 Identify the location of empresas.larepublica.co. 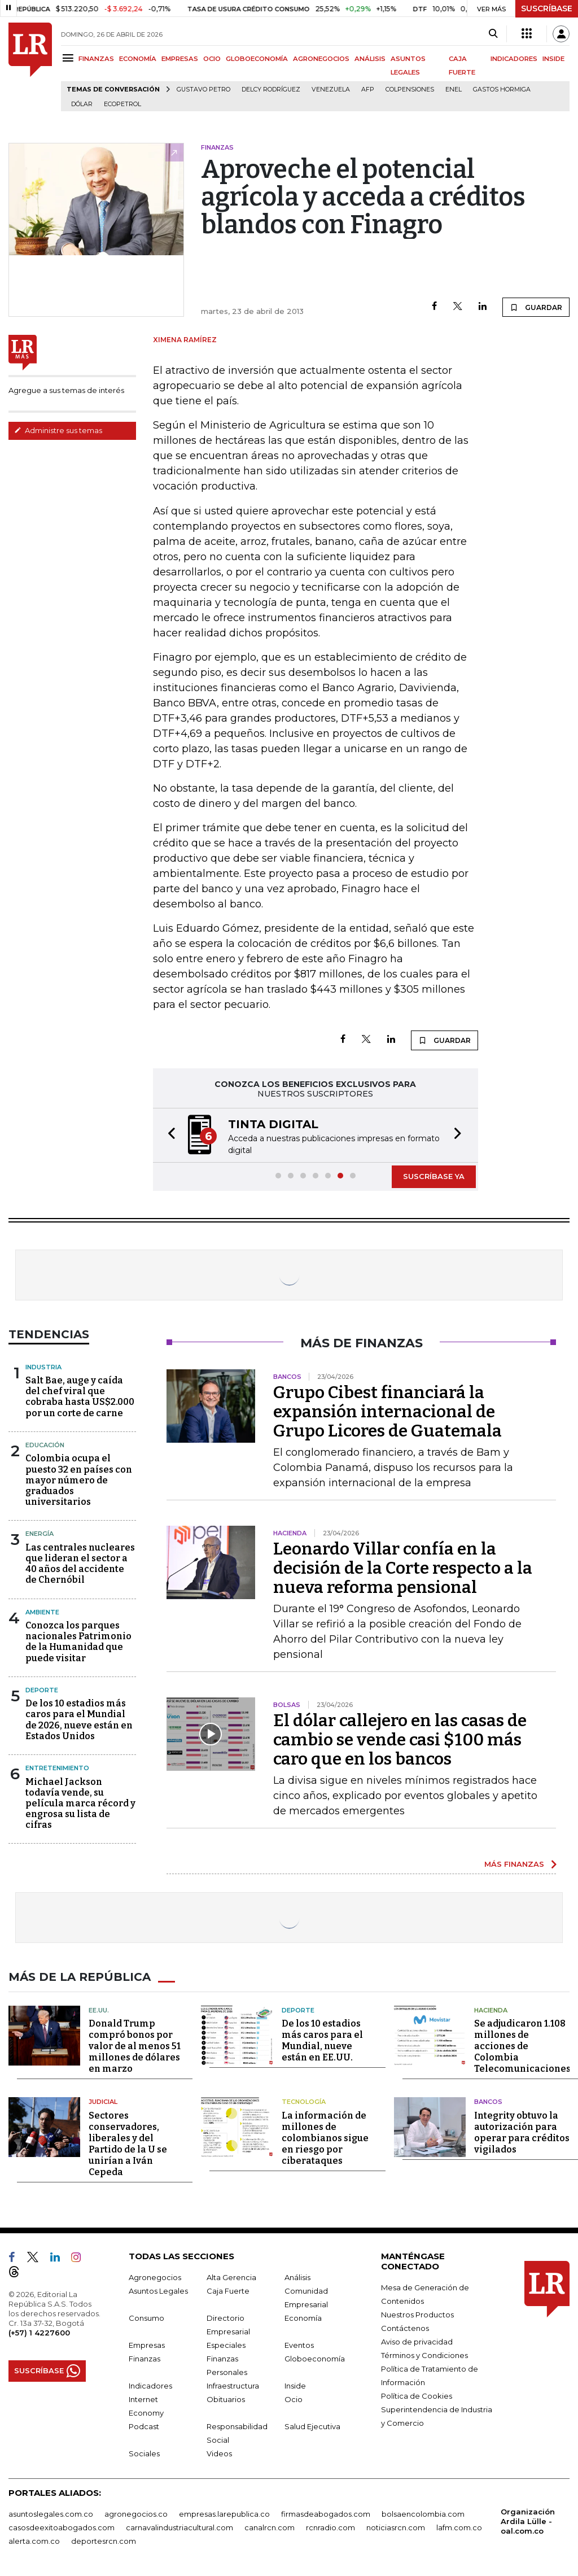
(224, 2513).